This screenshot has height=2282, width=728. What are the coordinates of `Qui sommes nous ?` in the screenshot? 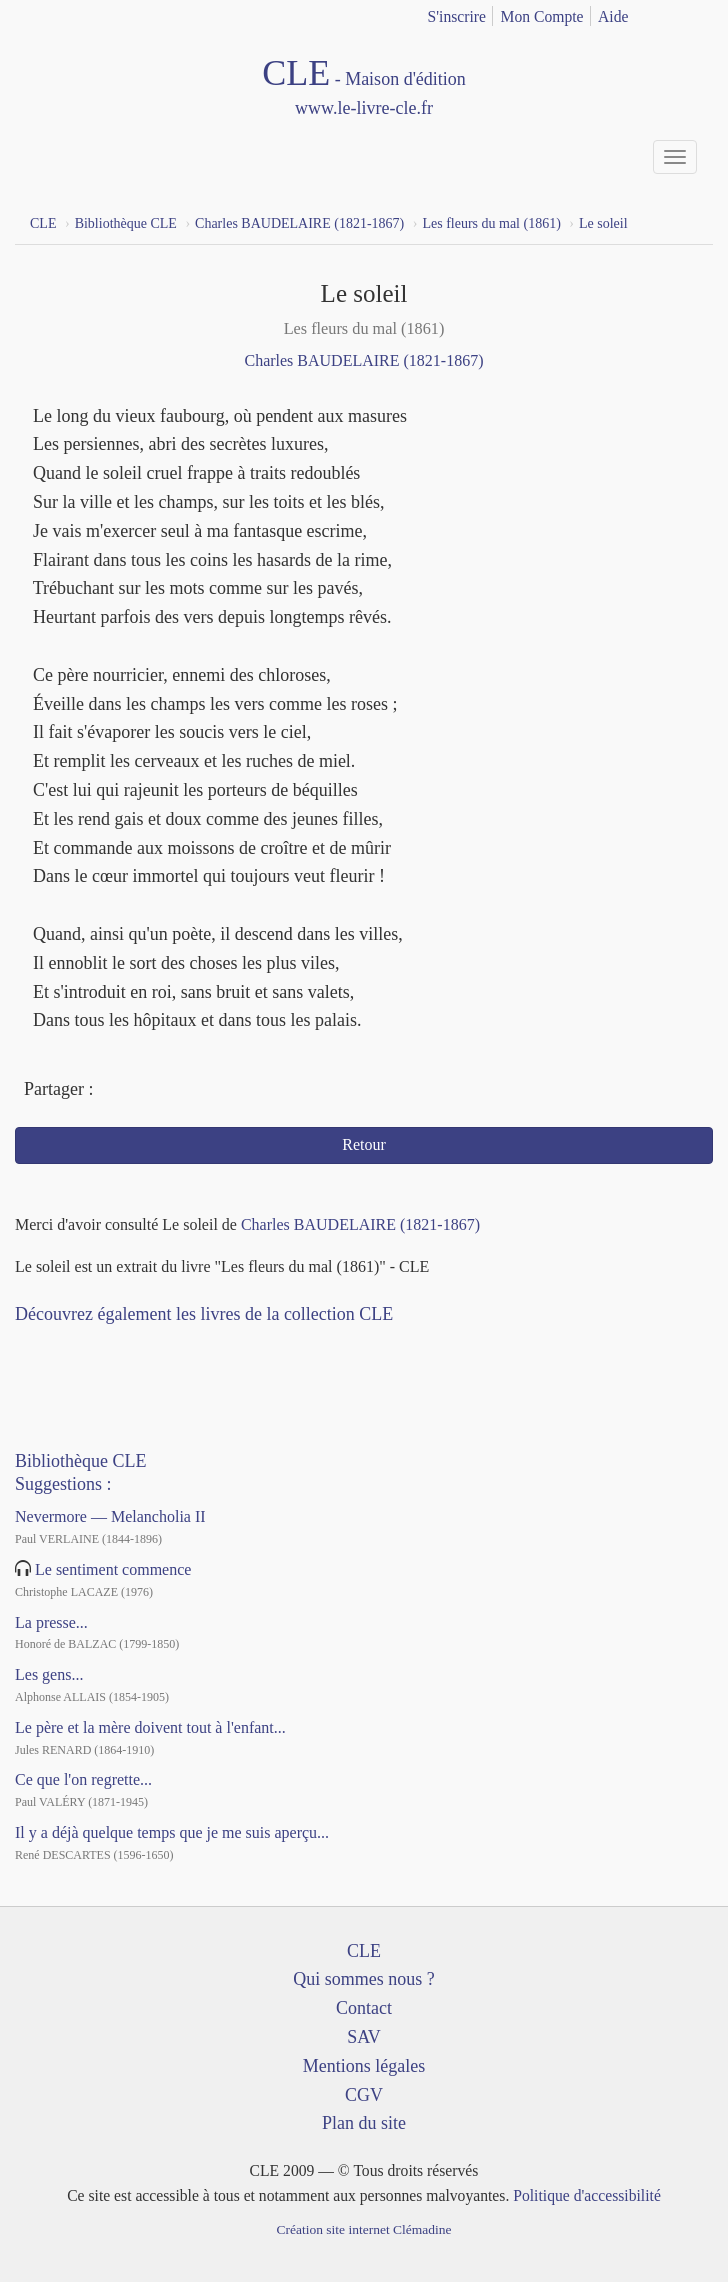 It's located at (364, 1979).